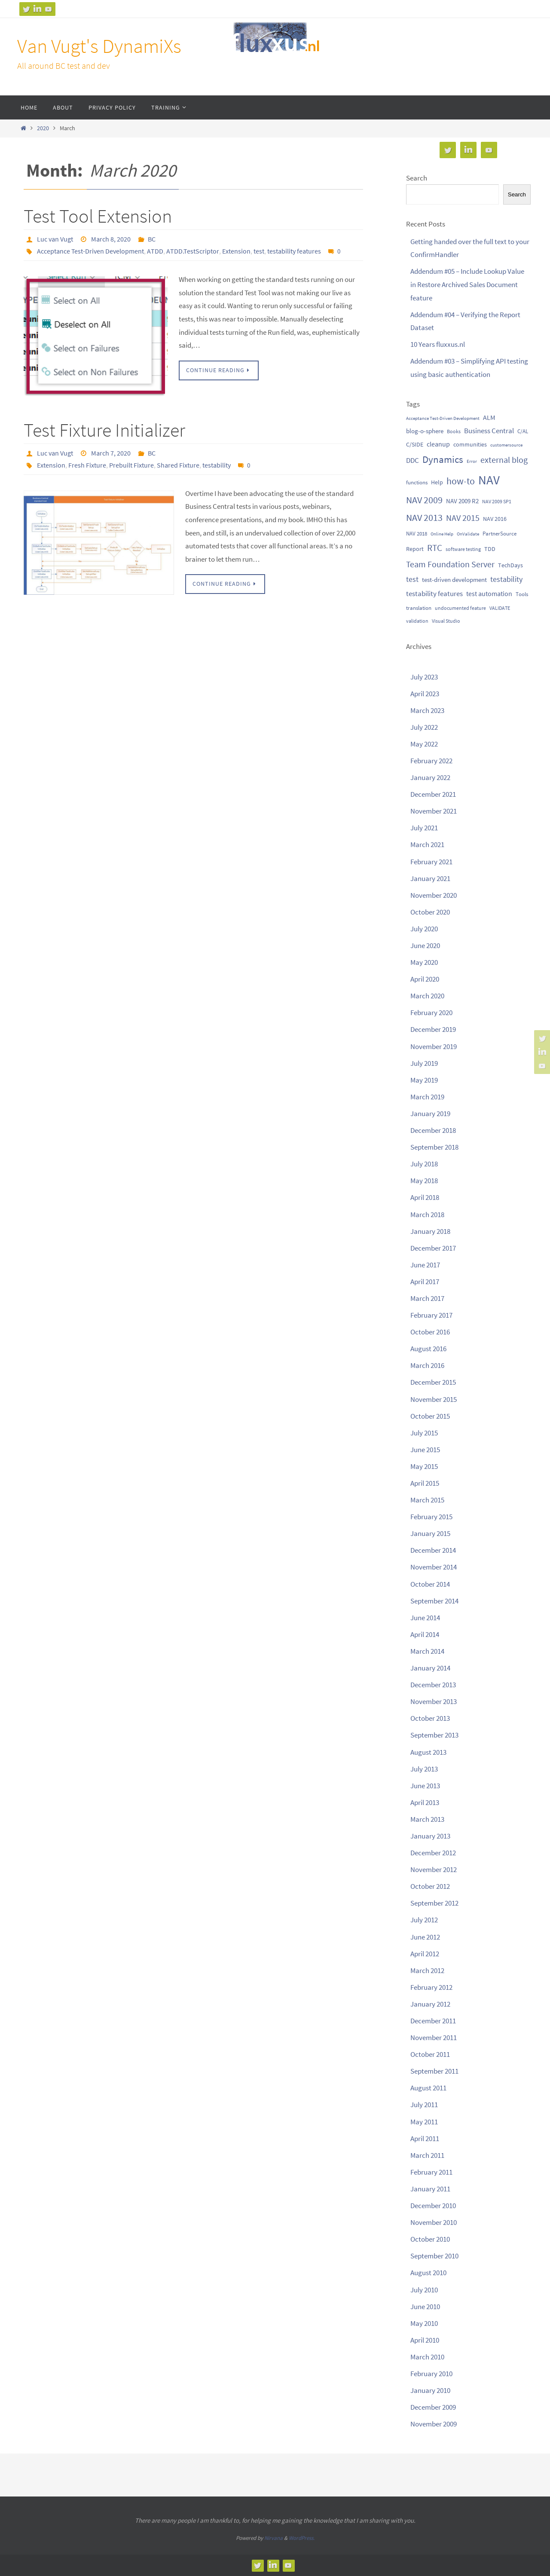 The image size is (550, 2576). I want to click on functions [functions (10 items)], so click(417, 482).